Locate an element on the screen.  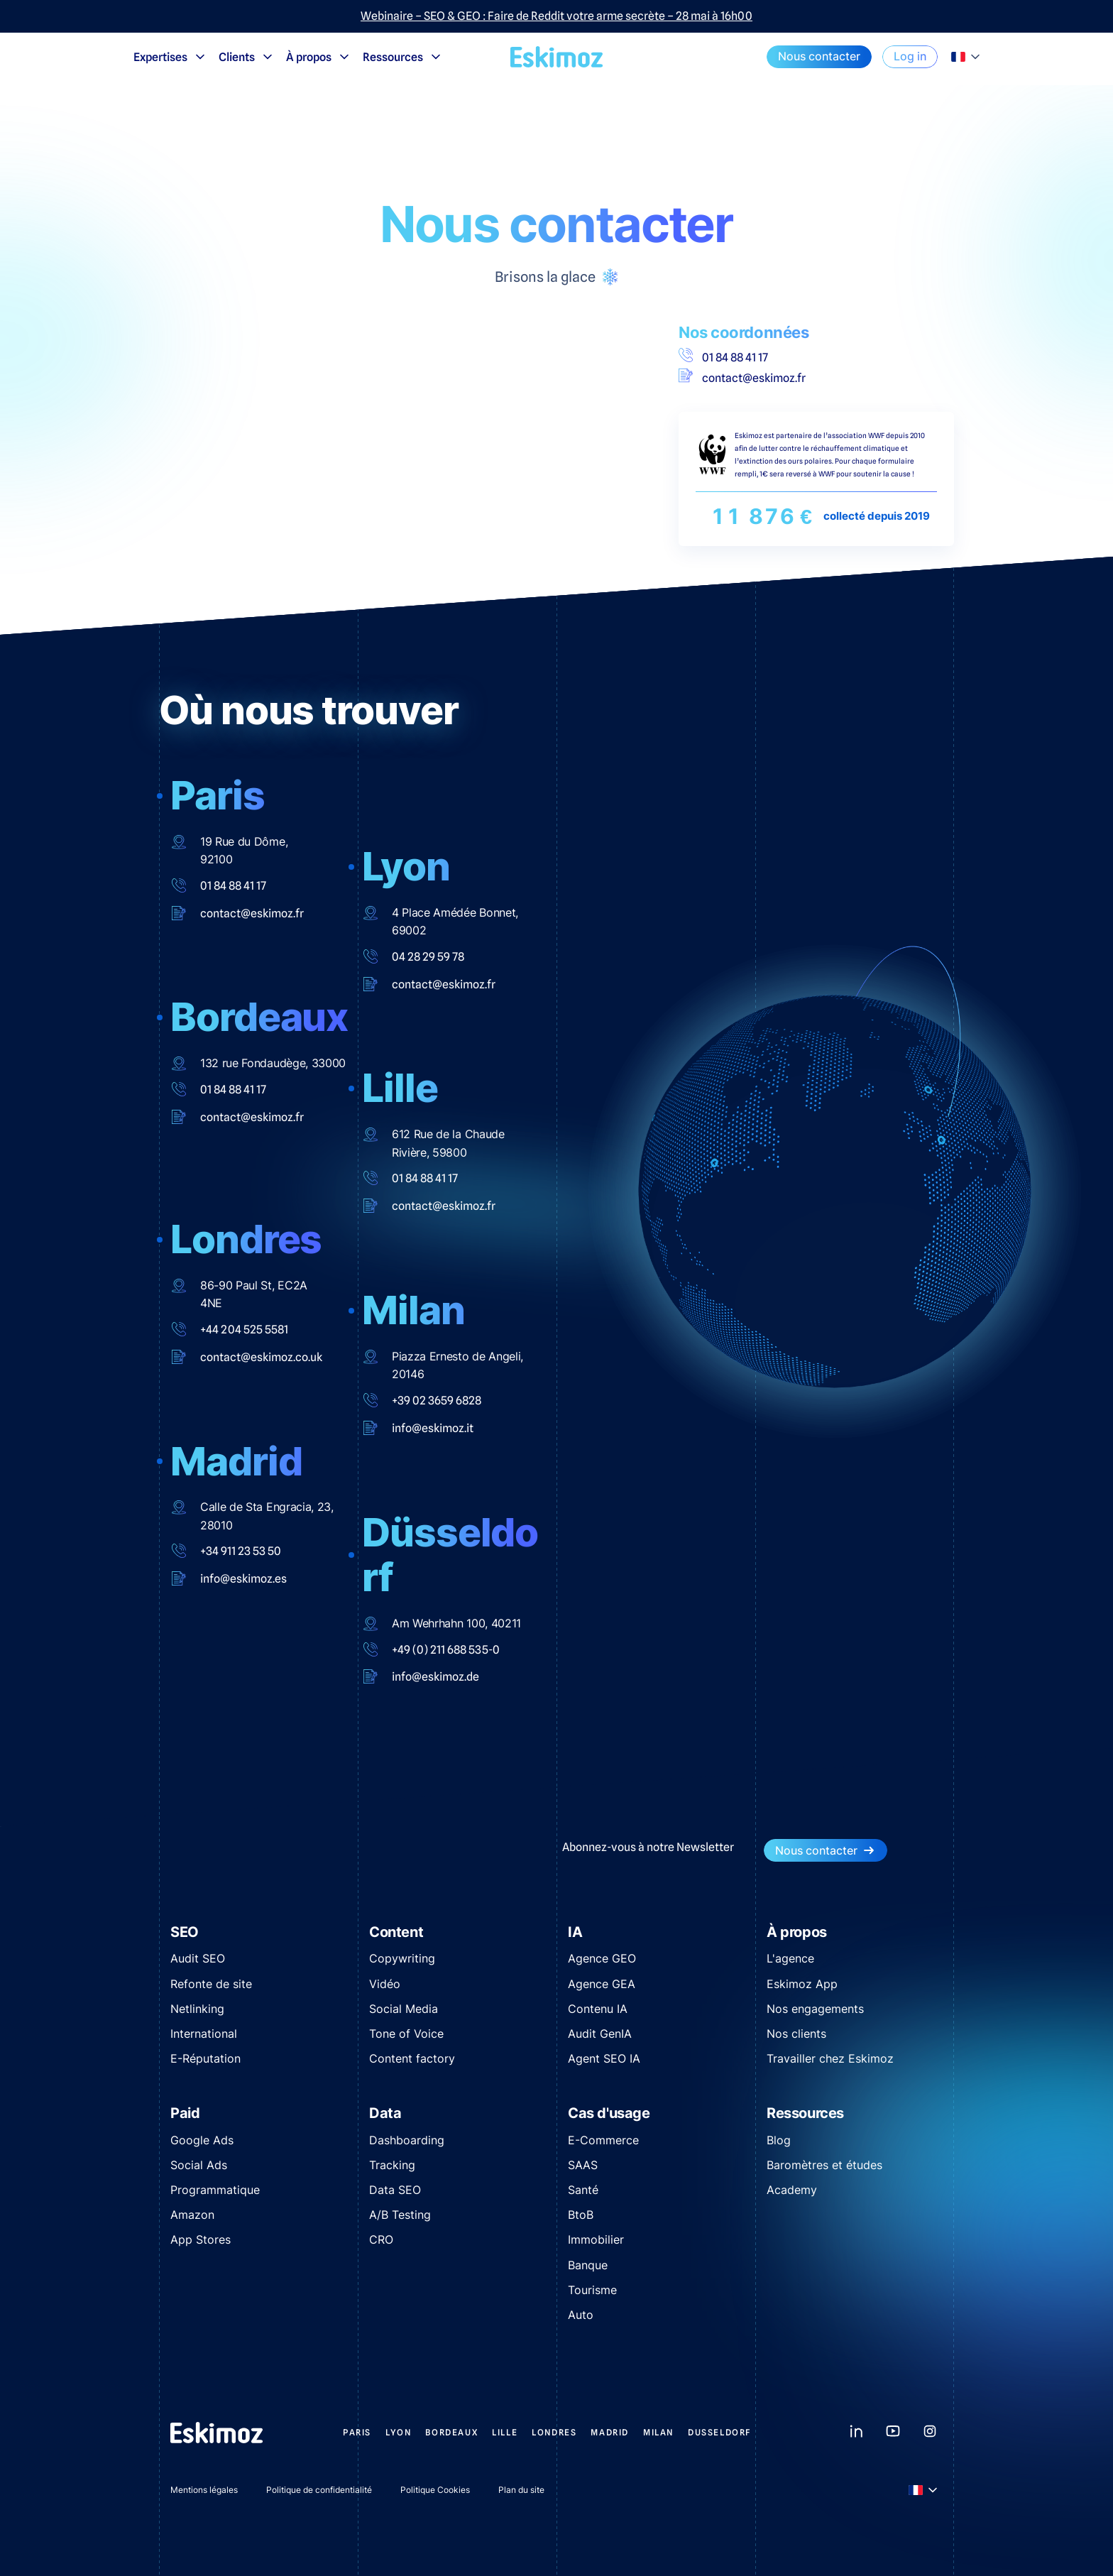
Social Media is located at coordinates (403, 2009).